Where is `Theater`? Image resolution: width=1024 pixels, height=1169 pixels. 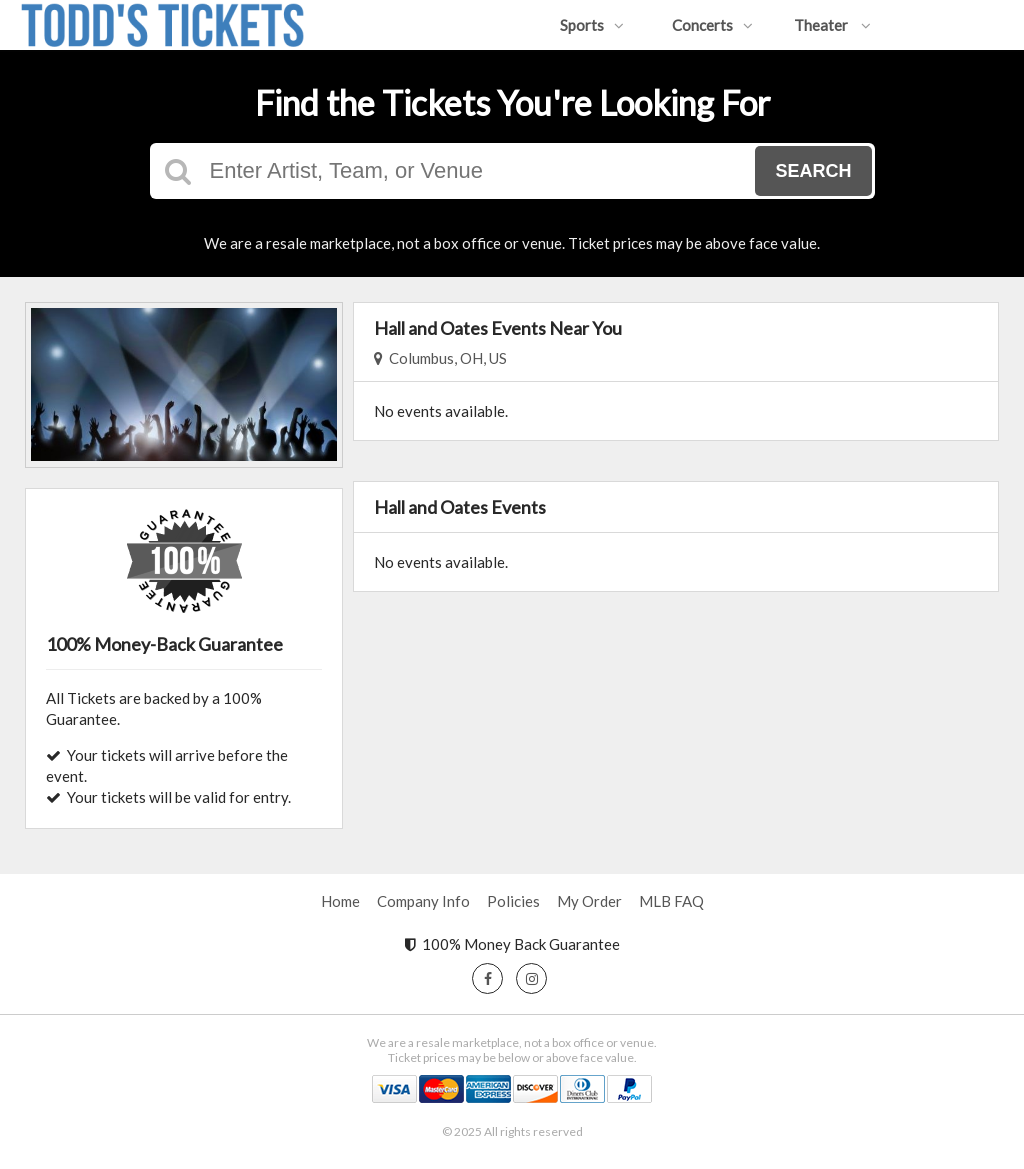 Theater is located at coordinates (832, 25).